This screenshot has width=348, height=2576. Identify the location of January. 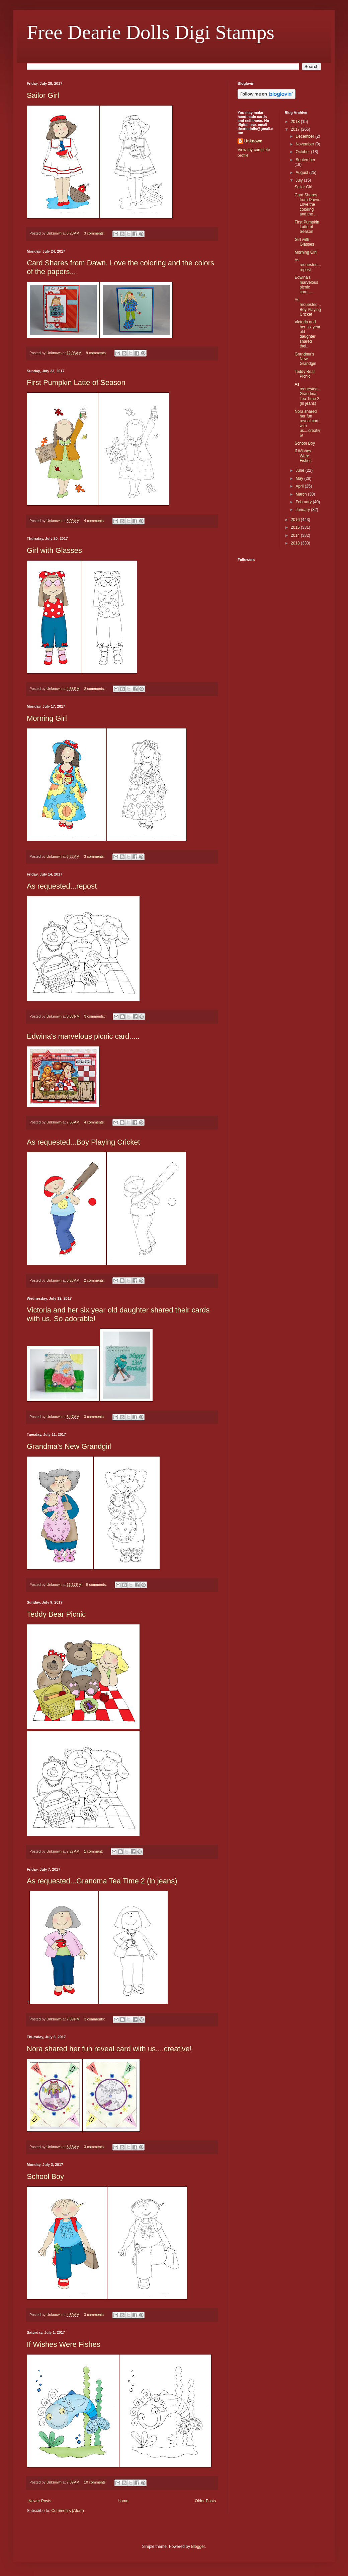
(303, 509).